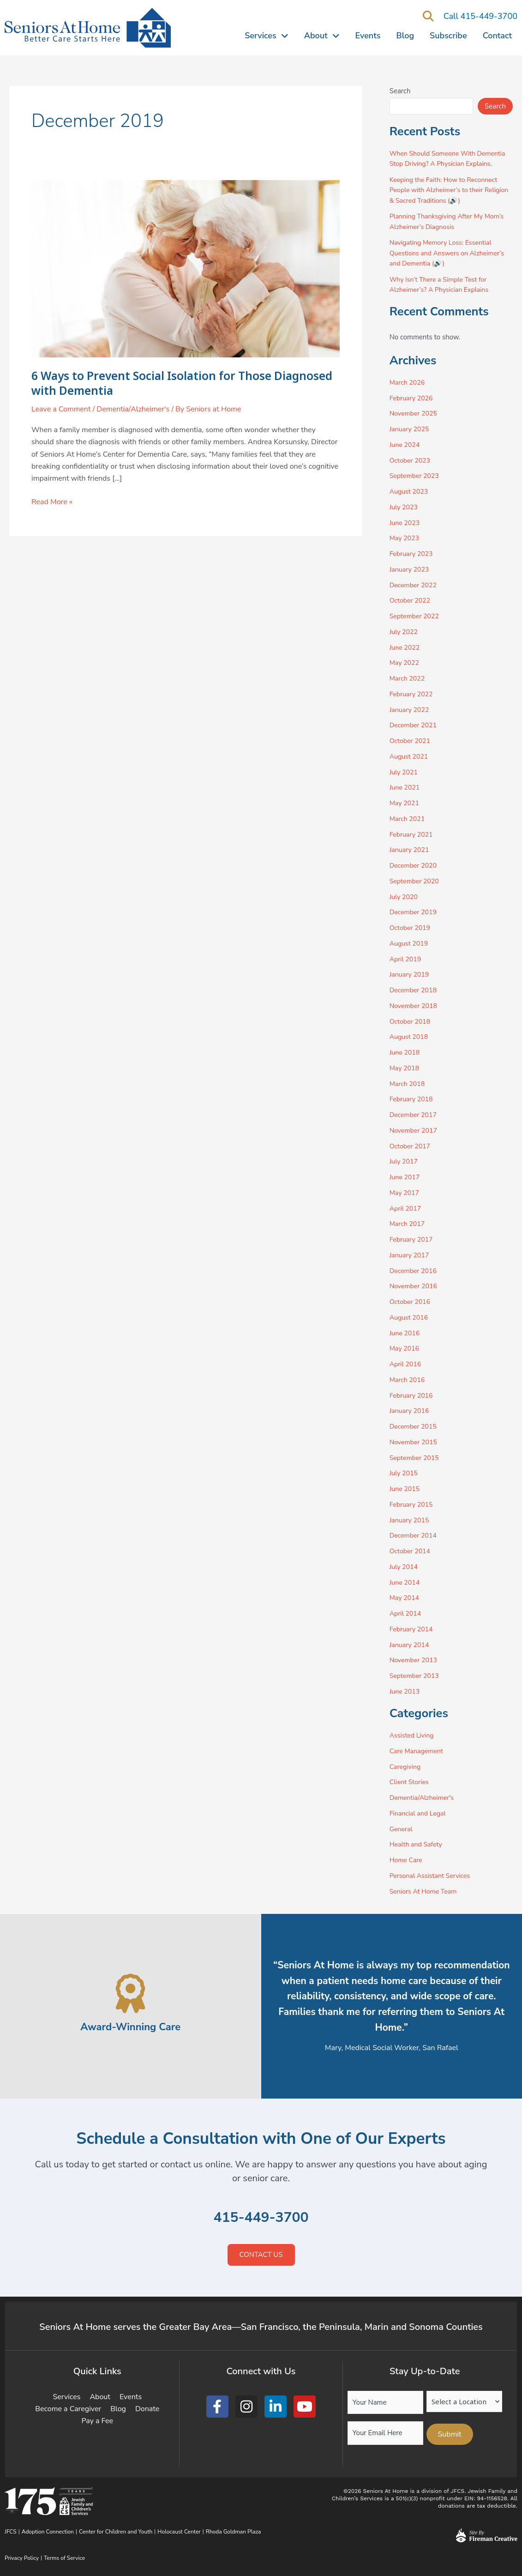 The image size is (522, 2576). I want to click on January 2023, so click(411, 569).